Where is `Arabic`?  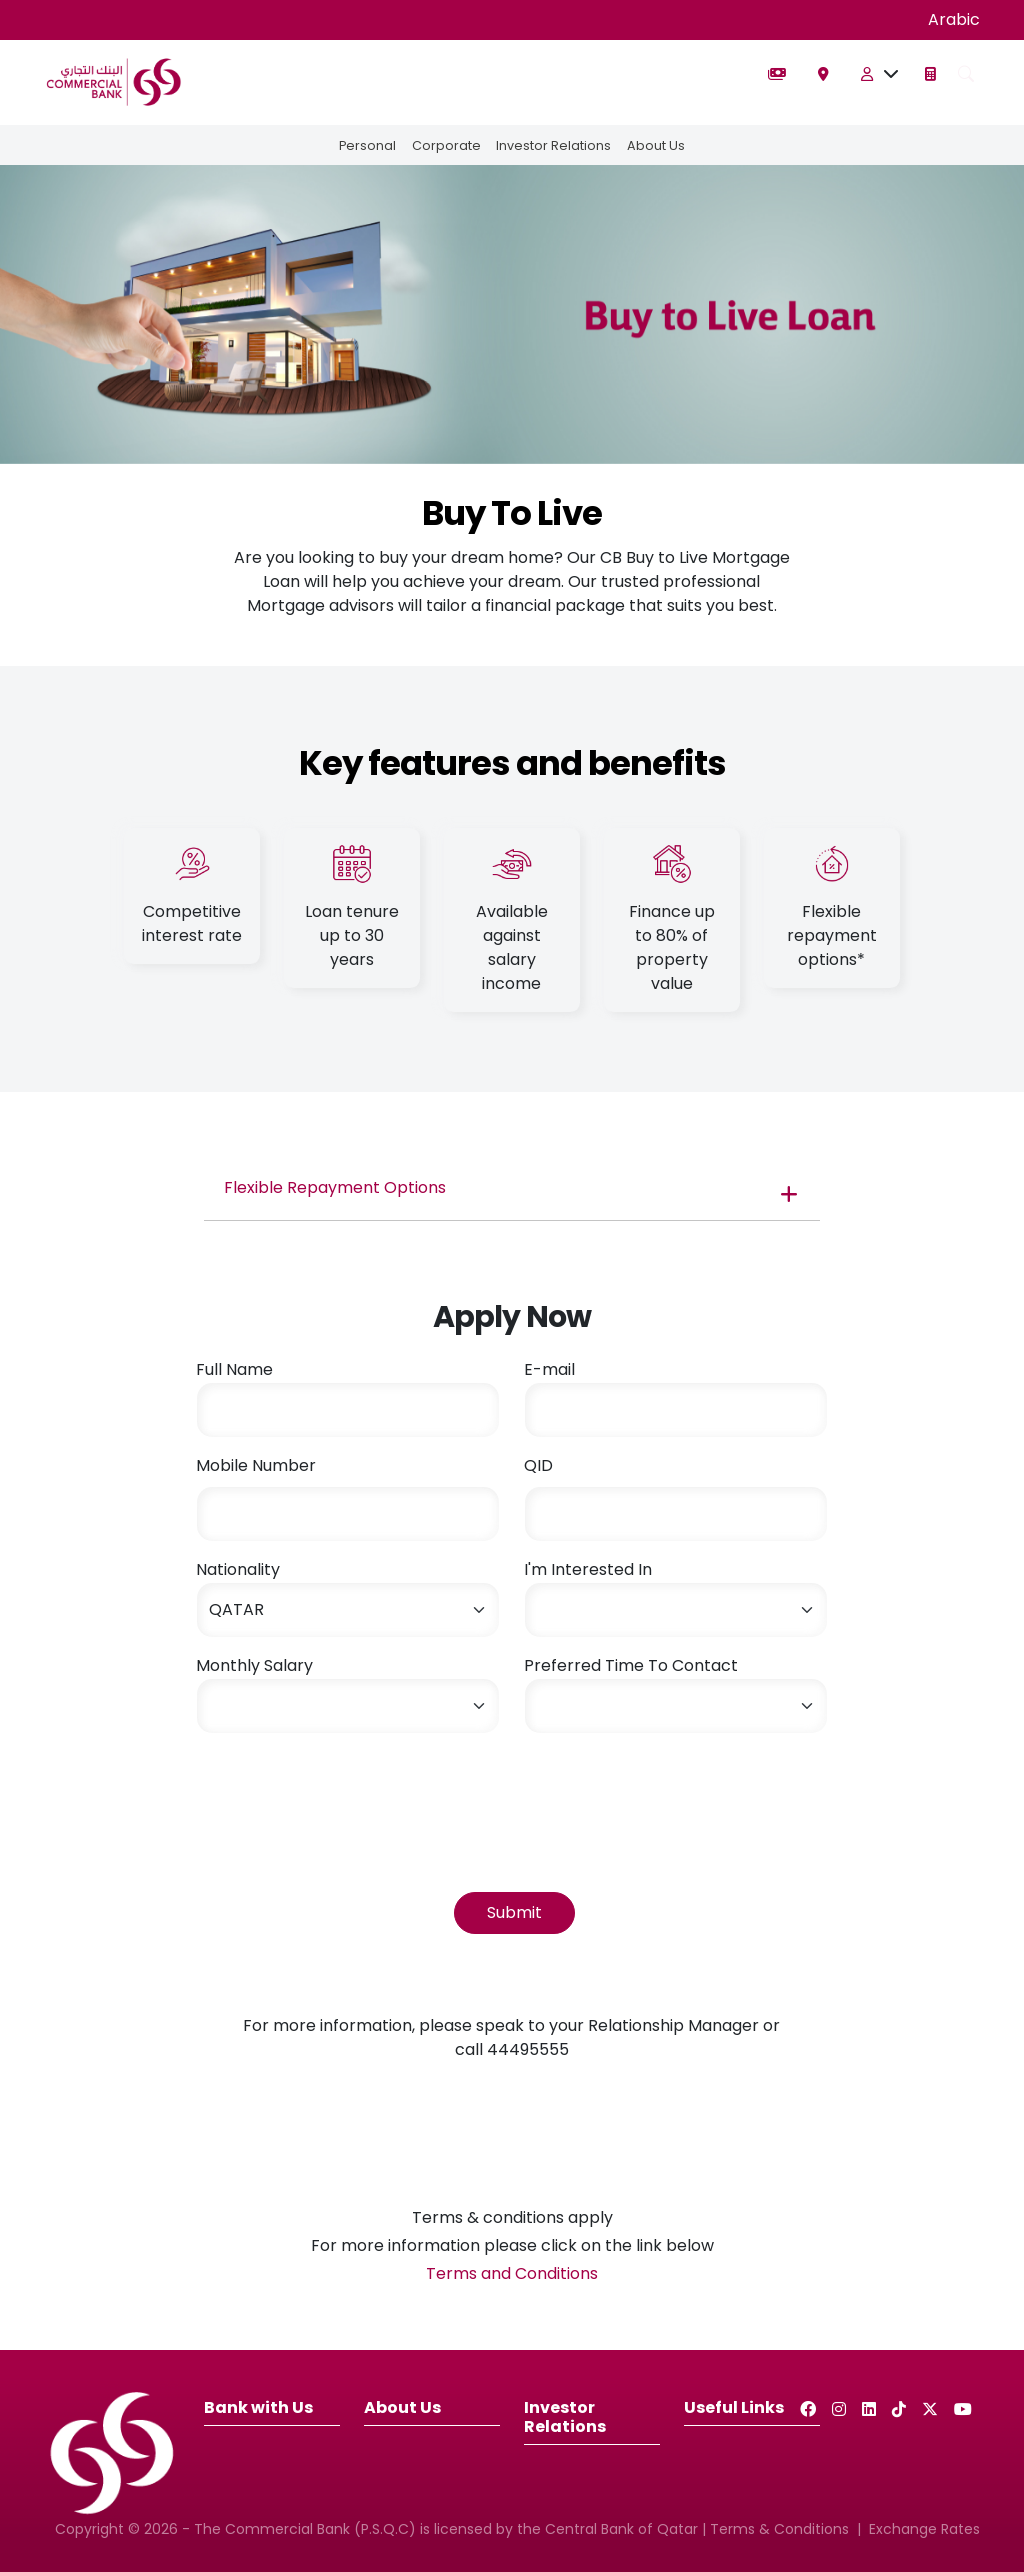 Arabic is located at coordinates (954, 19).